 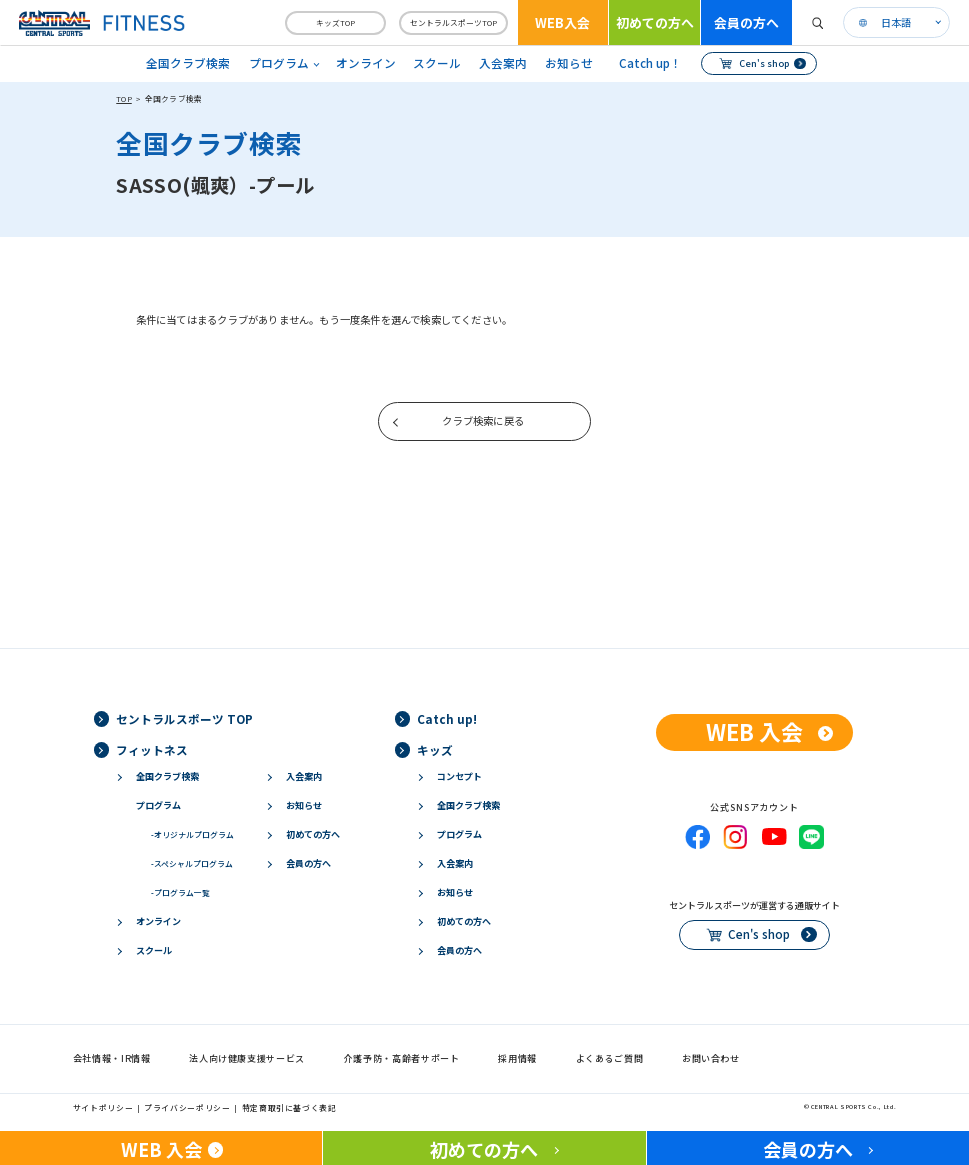 What do you see at coordinates (188, 63) in the screenshot?
I see `全国クラブ検索` at bounding box center [188, 63].